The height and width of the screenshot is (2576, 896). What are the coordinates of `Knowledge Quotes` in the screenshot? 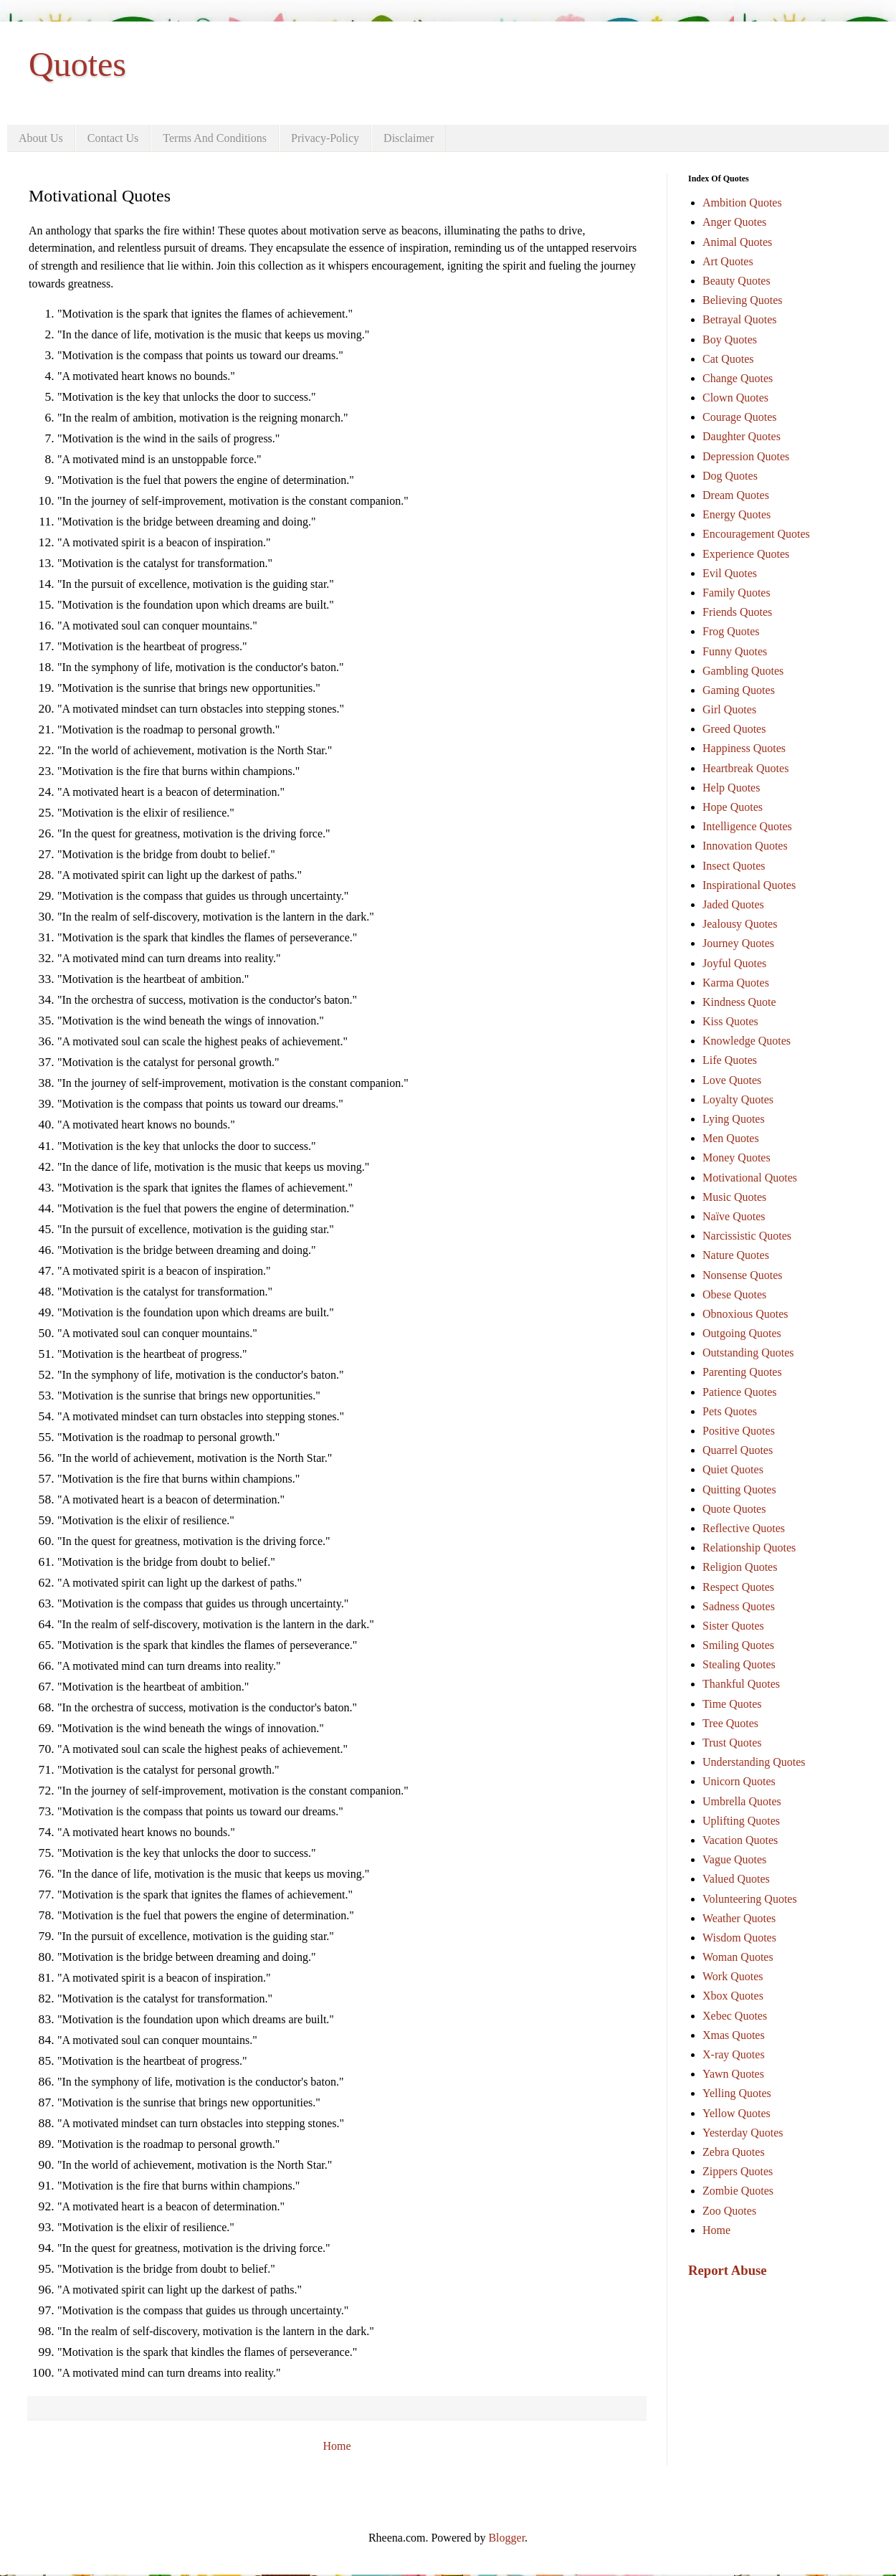 It's located at (746, 1041).